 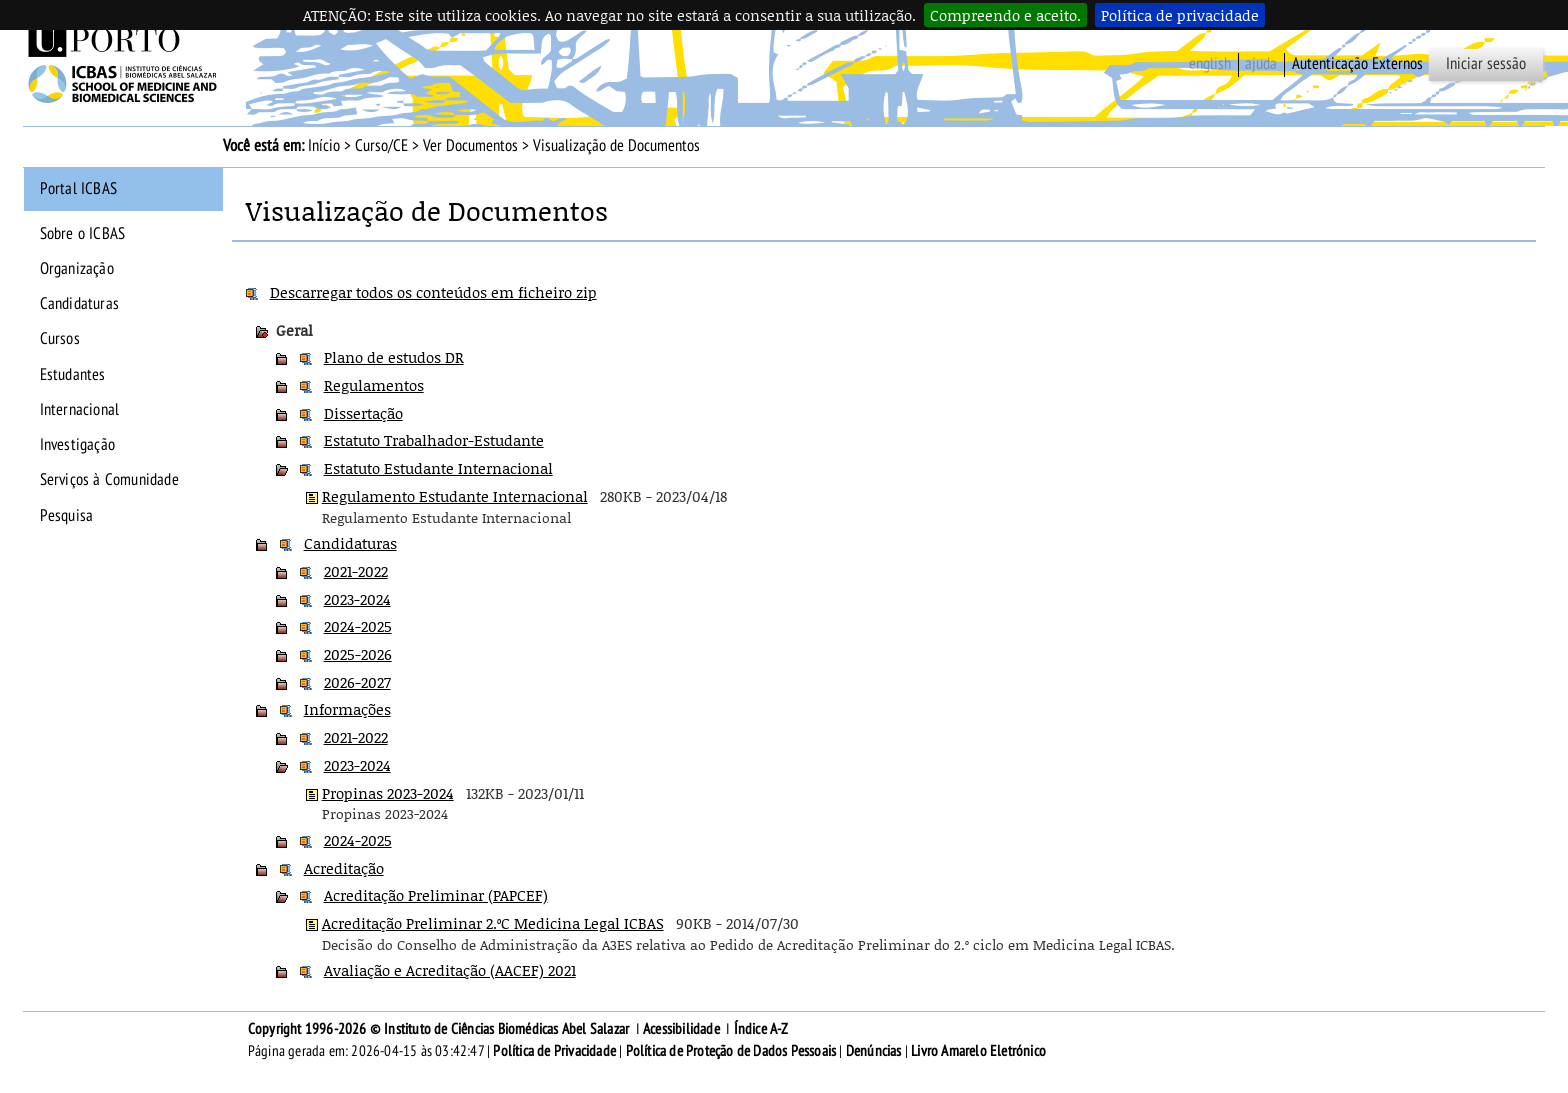 I want to click on Candidaturas, so click(x=79, y=304).